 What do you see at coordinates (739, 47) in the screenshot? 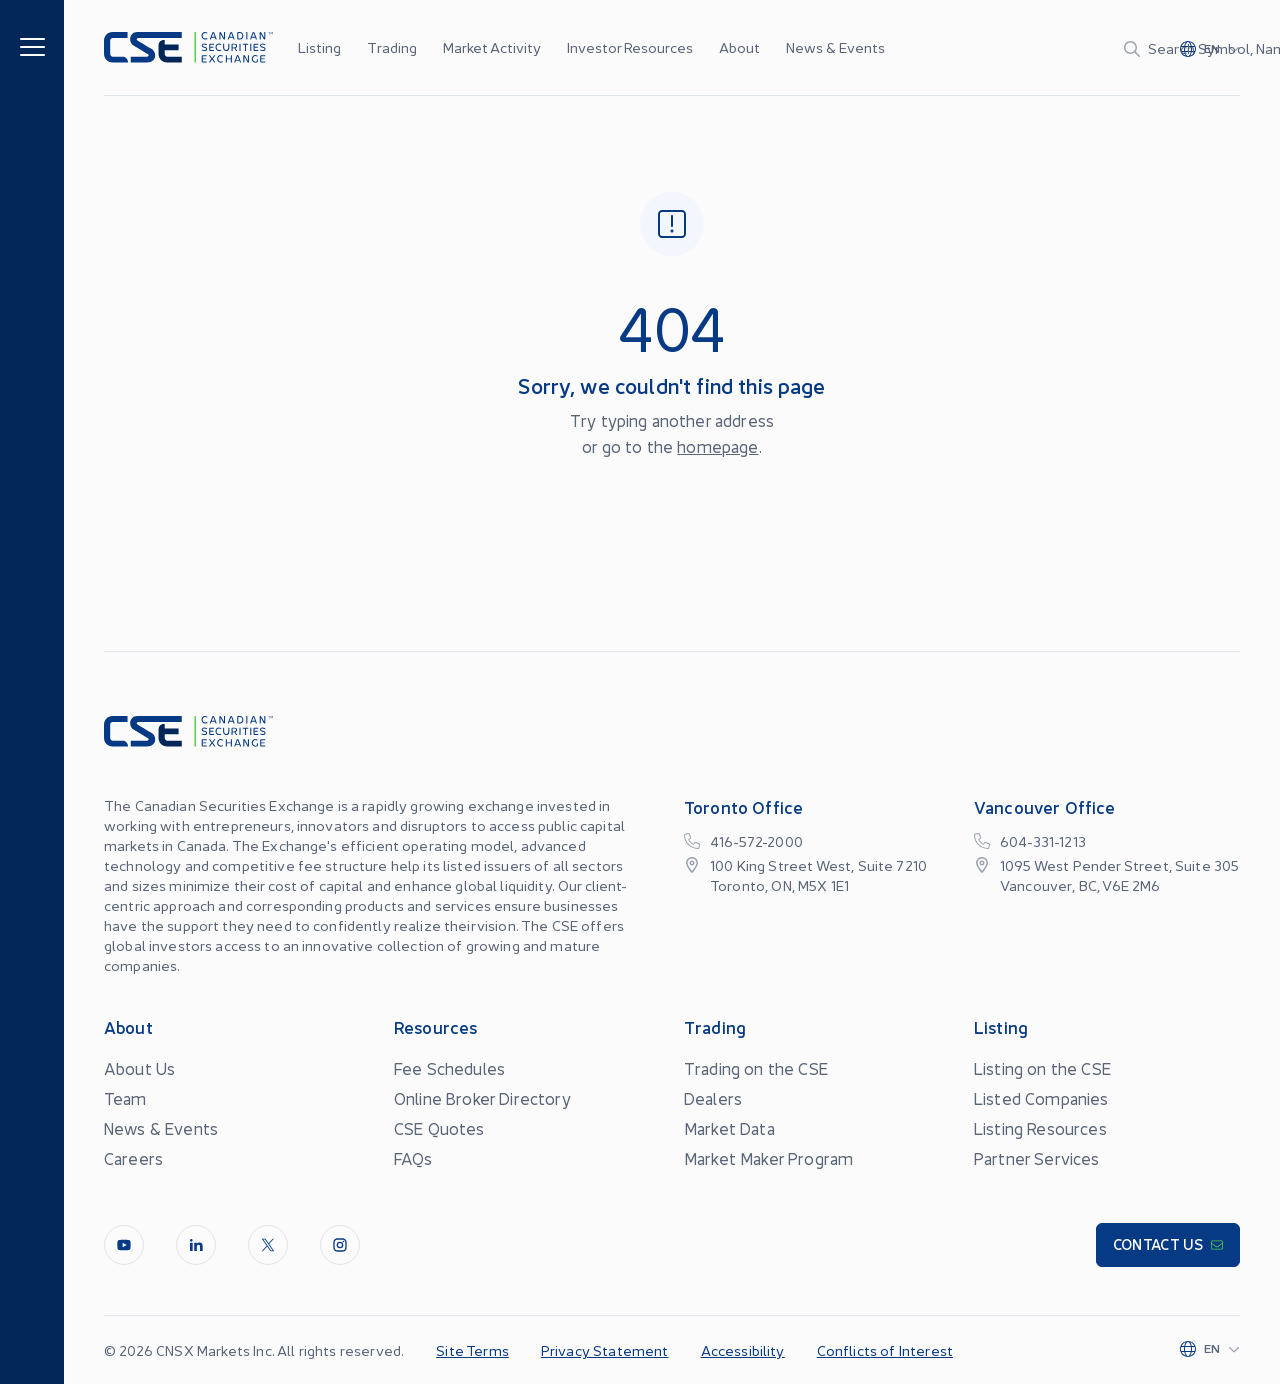
I see `About` at bounding box center [739, 47].